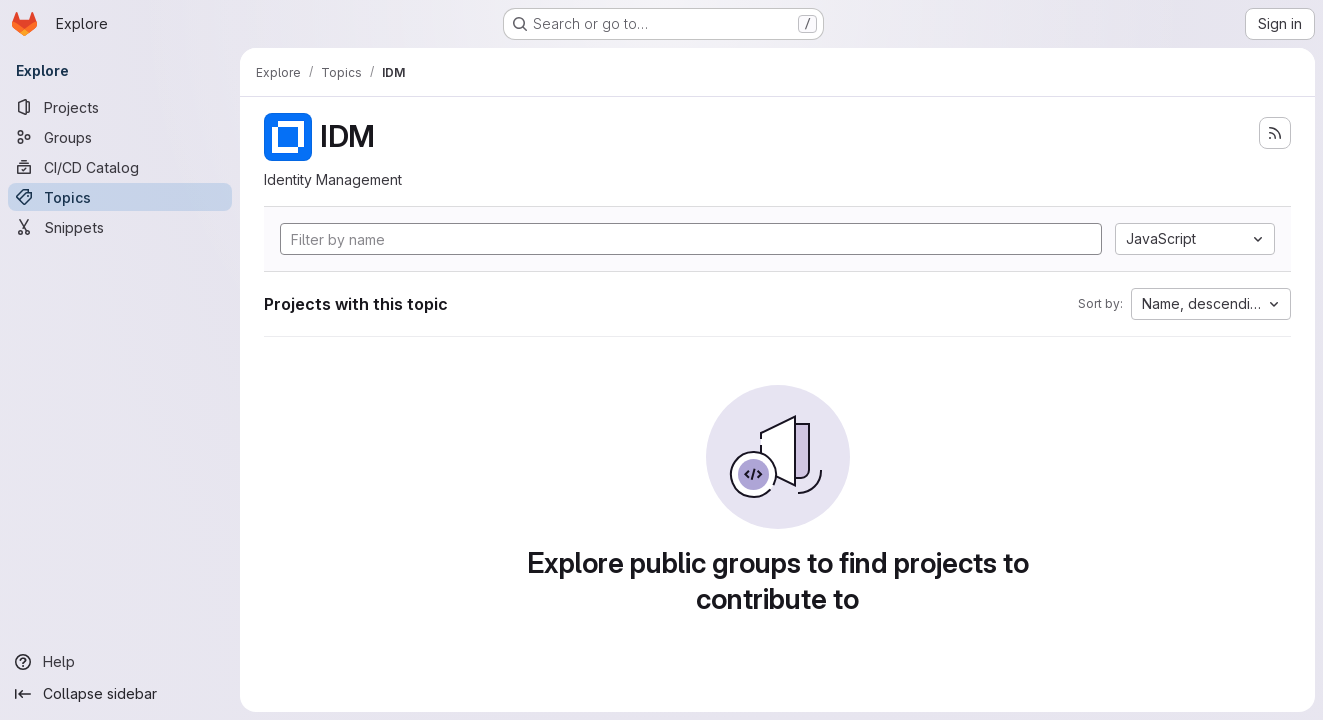 This screenshot has height=720, width=1323. Describe the element at coordinates (120, 137) in the screenshot. I see `[Groups]` at that location.